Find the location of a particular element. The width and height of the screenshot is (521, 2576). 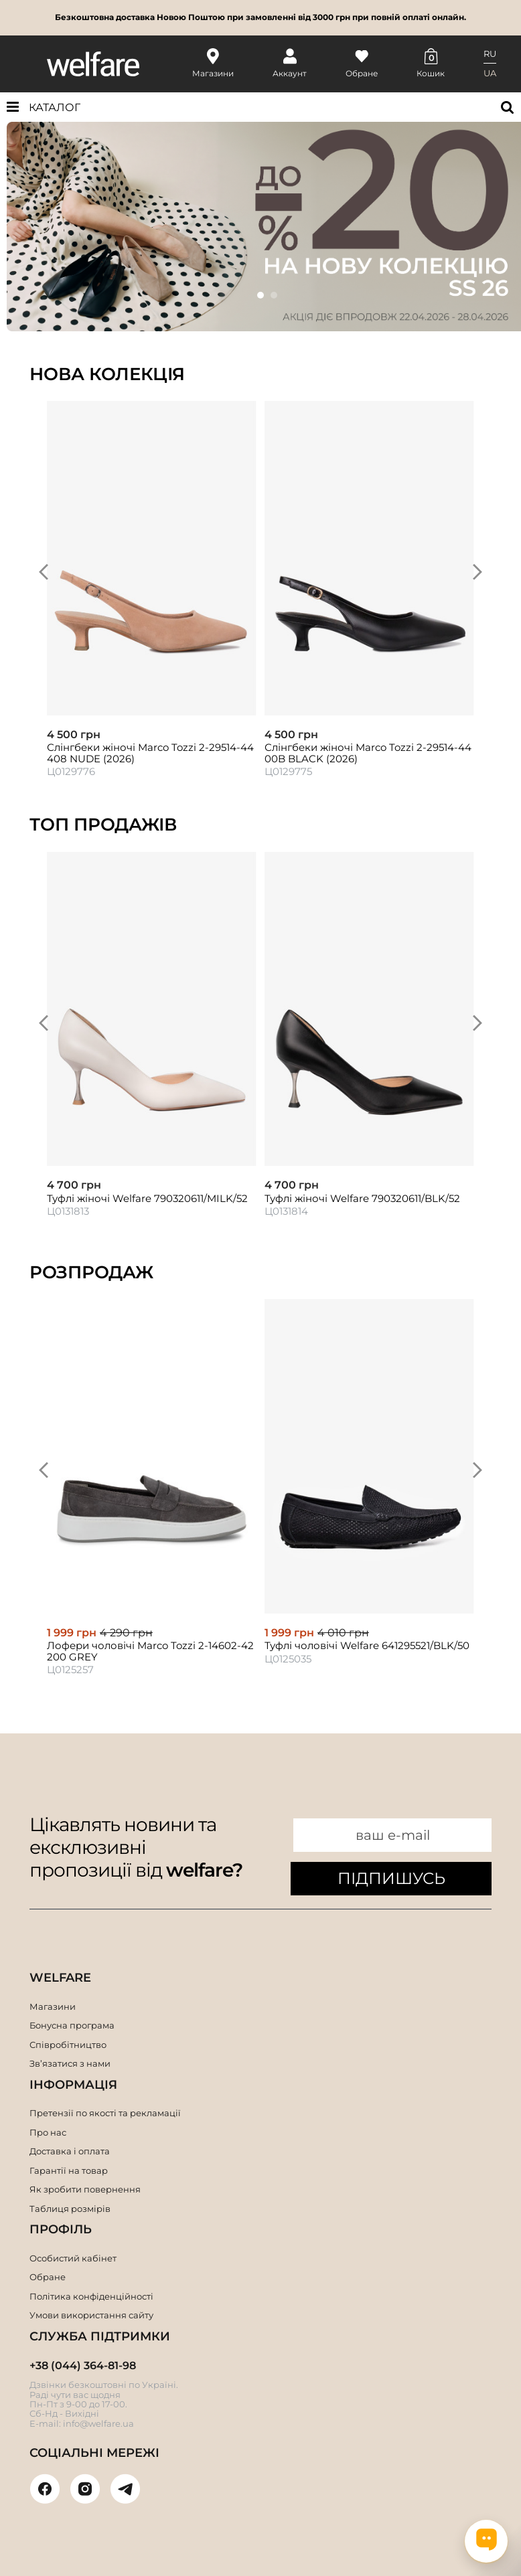

Про нас is located at coordinates (47, 2132).